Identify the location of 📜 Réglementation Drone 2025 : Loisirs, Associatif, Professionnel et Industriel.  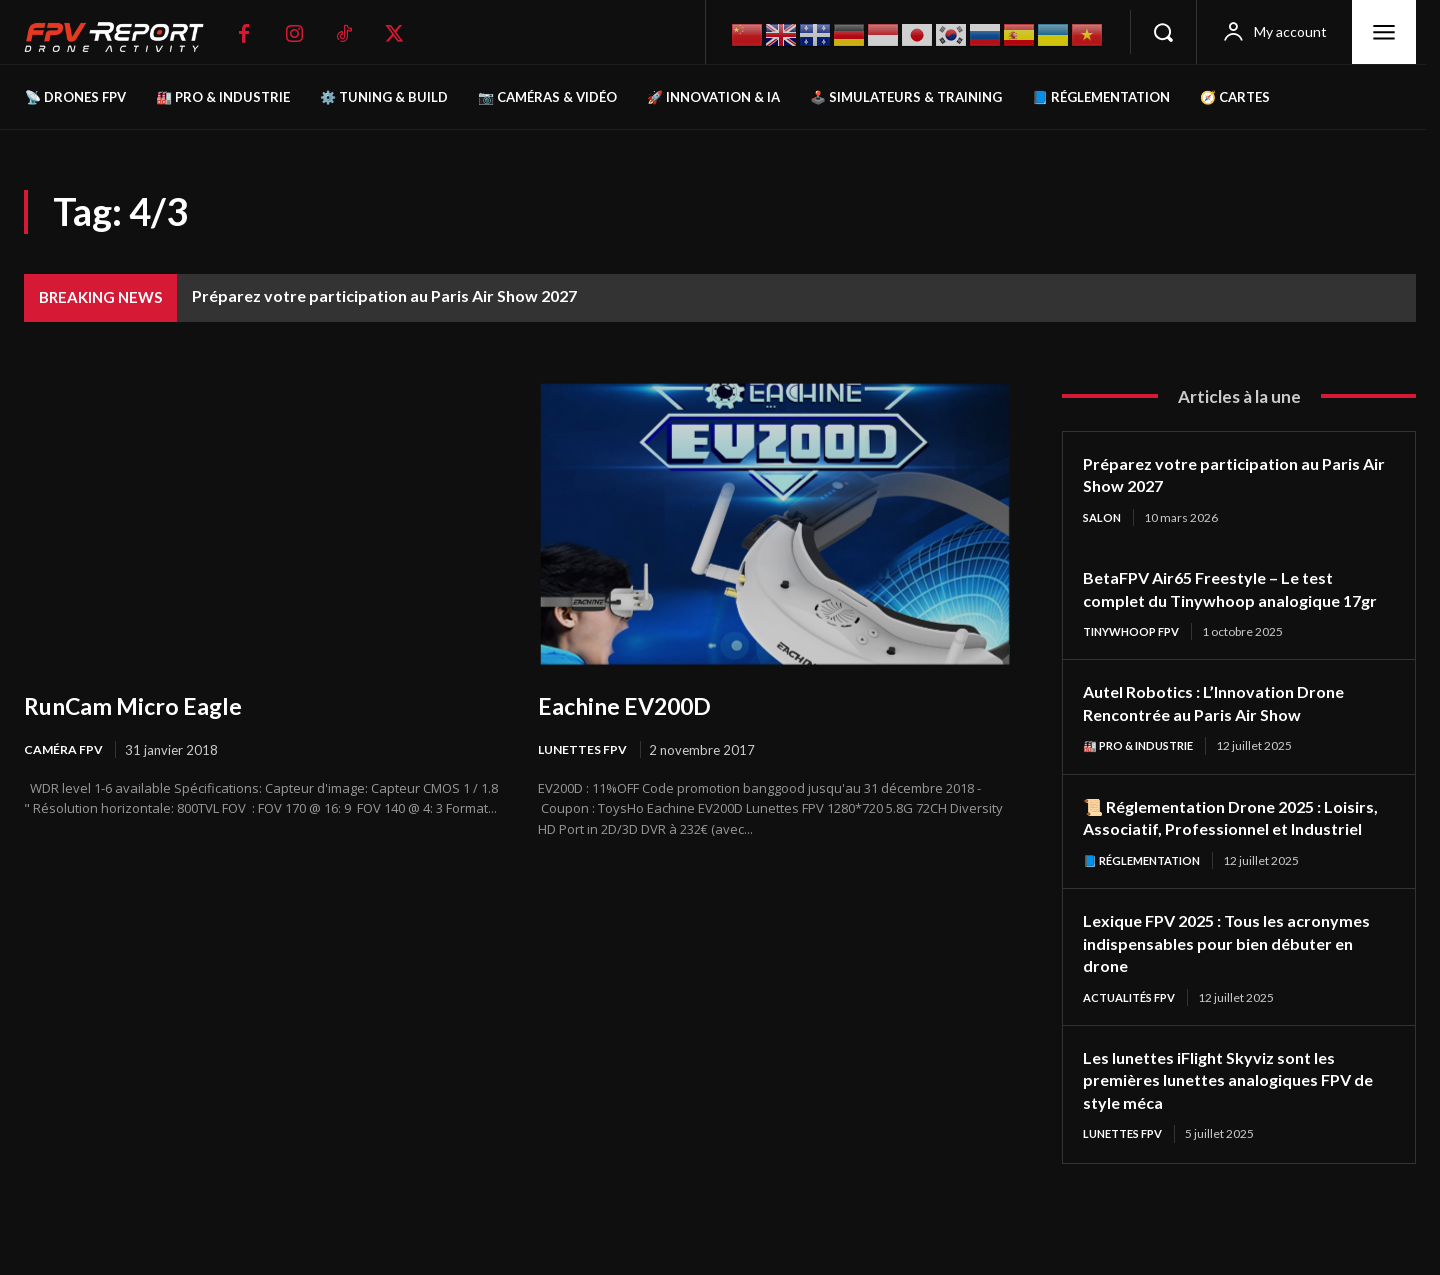
(1226, 853).